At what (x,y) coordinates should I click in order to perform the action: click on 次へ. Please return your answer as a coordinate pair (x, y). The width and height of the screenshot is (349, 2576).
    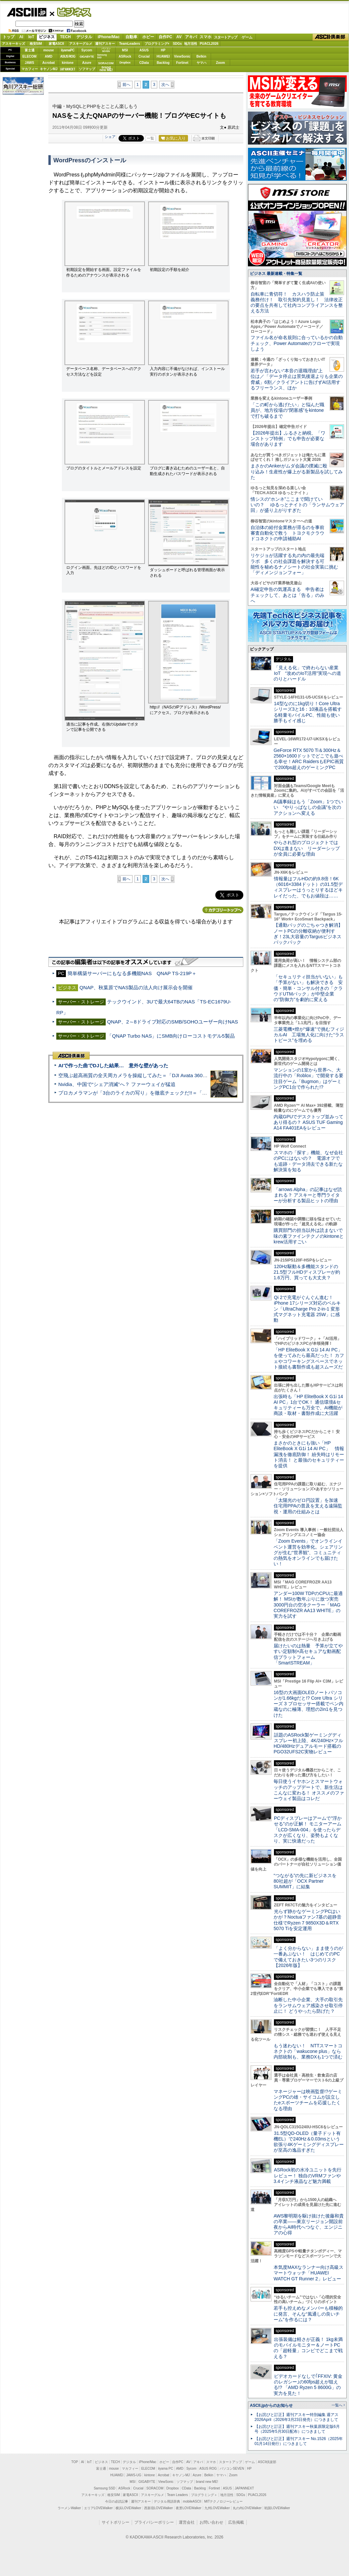
    Looking at the image, I should click on (165, 84).